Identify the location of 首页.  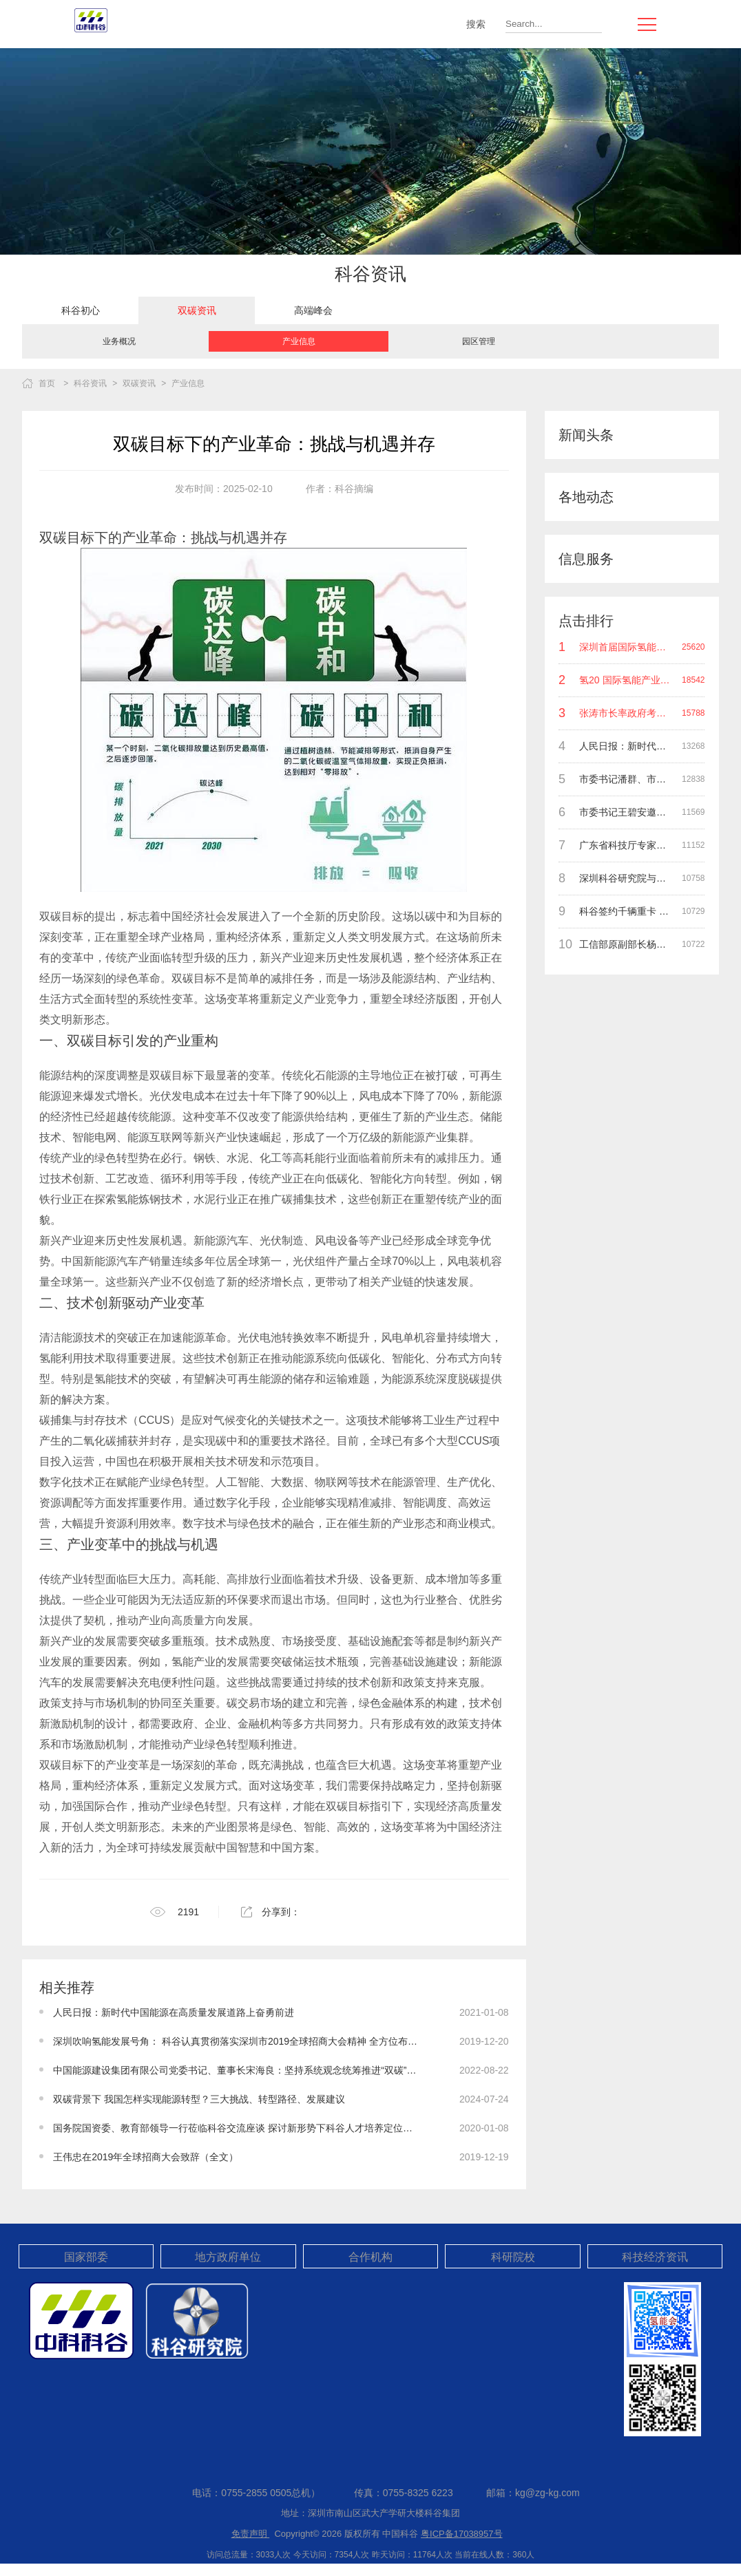
(47, 383).